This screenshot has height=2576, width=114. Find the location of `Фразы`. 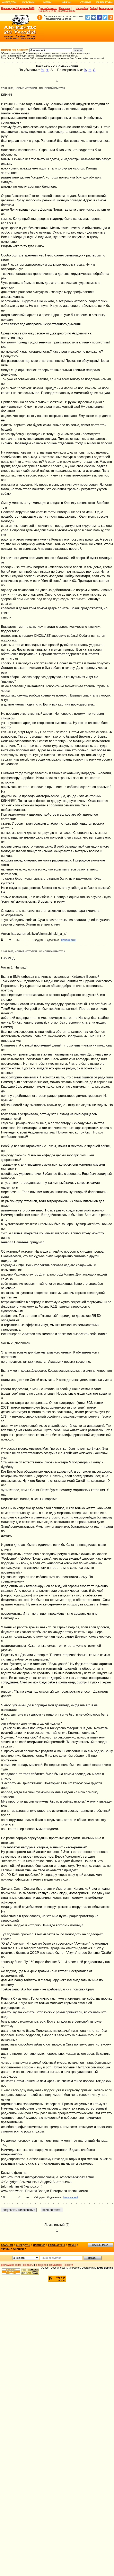

Фразы is located at coordinates (66, 2).